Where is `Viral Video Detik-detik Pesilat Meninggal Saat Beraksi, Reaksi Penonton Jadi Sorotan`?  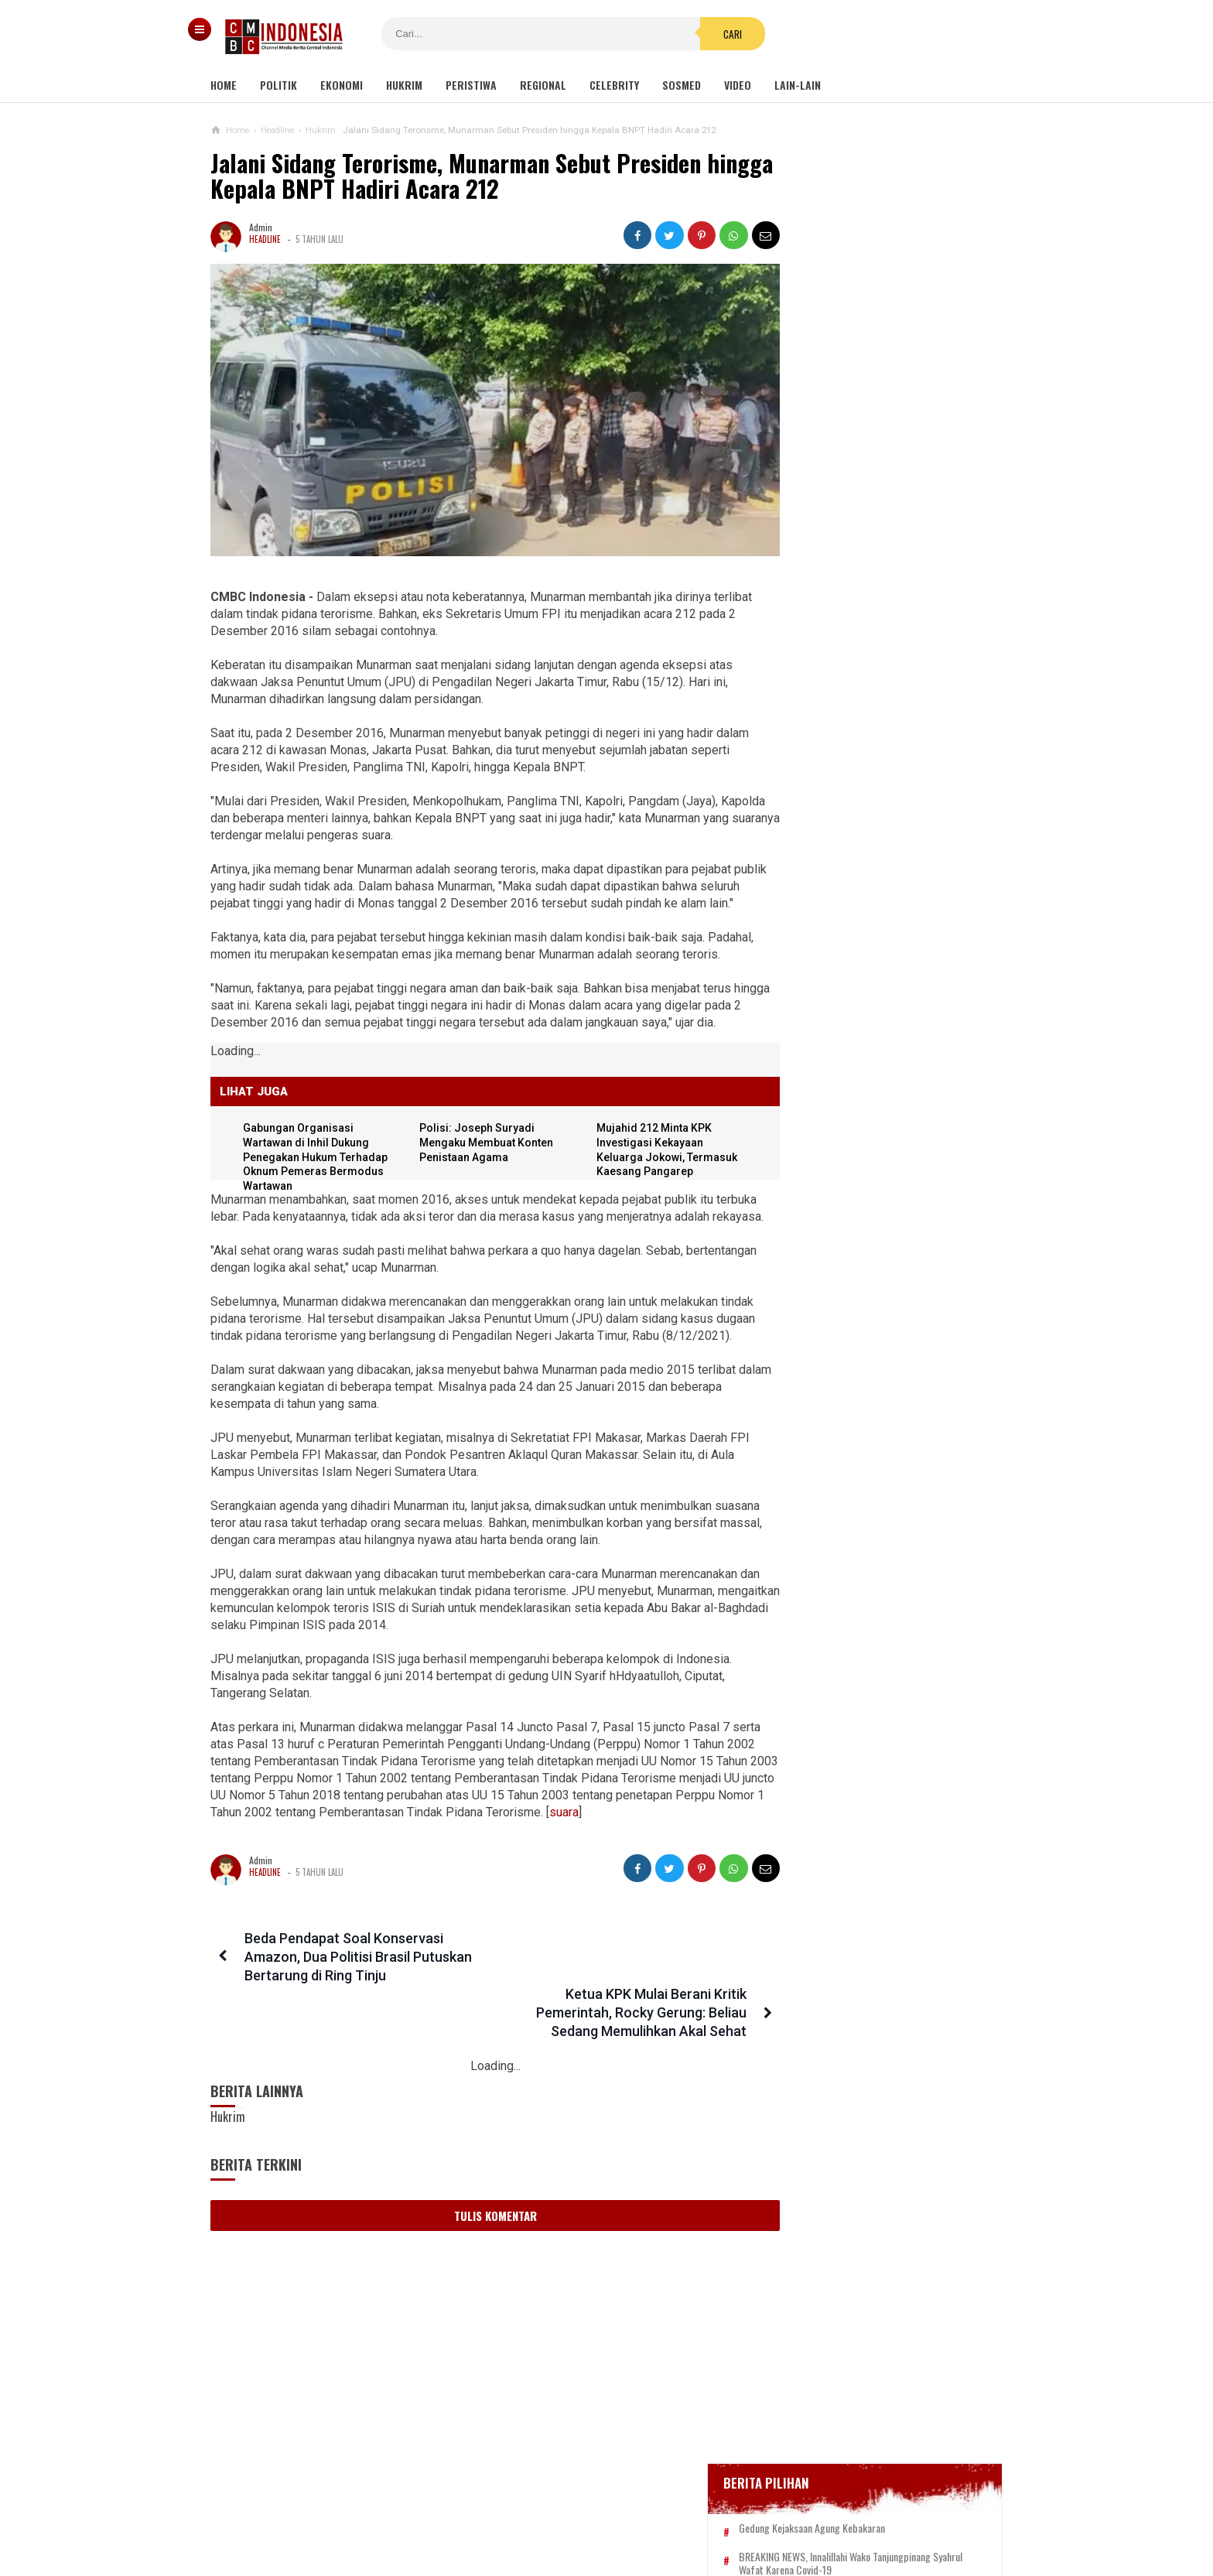
Viral Video Detik-detik Pesilat Meninggal Saat Beraksi, Reaksi Penonton Jadi Sorotan is located at coordinates (864, 1013).